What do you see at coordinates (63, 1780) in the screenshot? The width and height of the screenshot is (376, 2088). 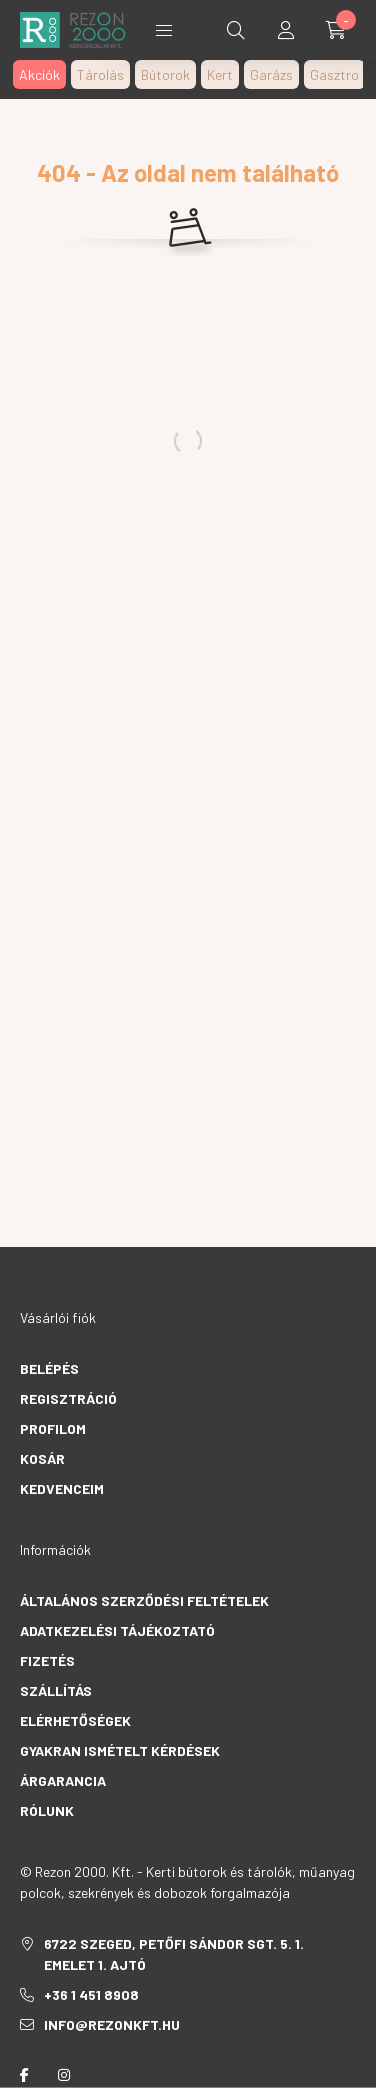 I see `Árgarancia` at bounding box center [63, 1780].